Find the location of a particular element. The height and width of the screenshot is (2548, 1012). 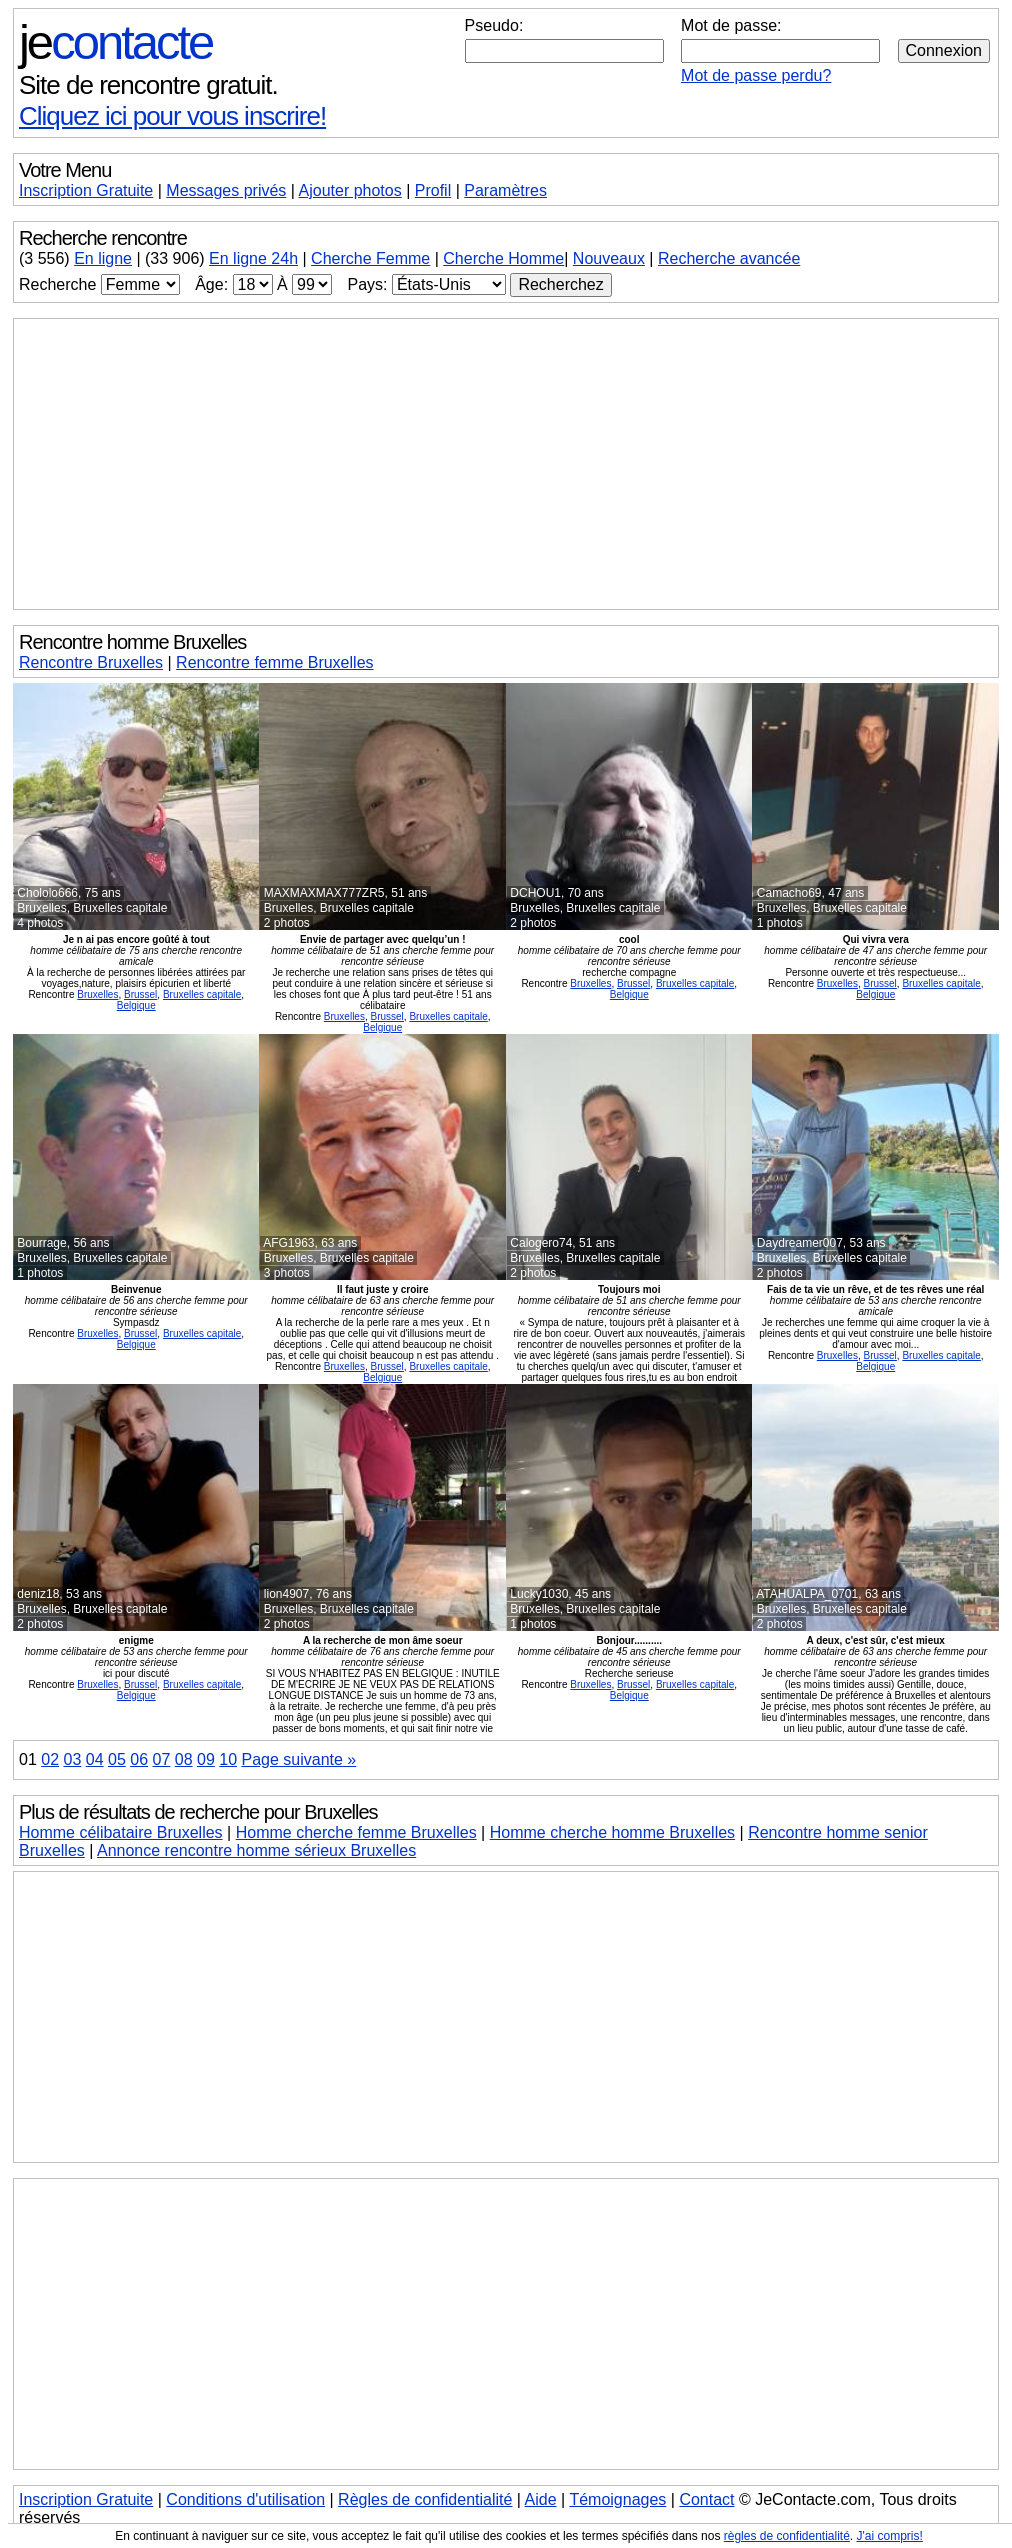

Cherche Homme is located at coordinates (503, 258).